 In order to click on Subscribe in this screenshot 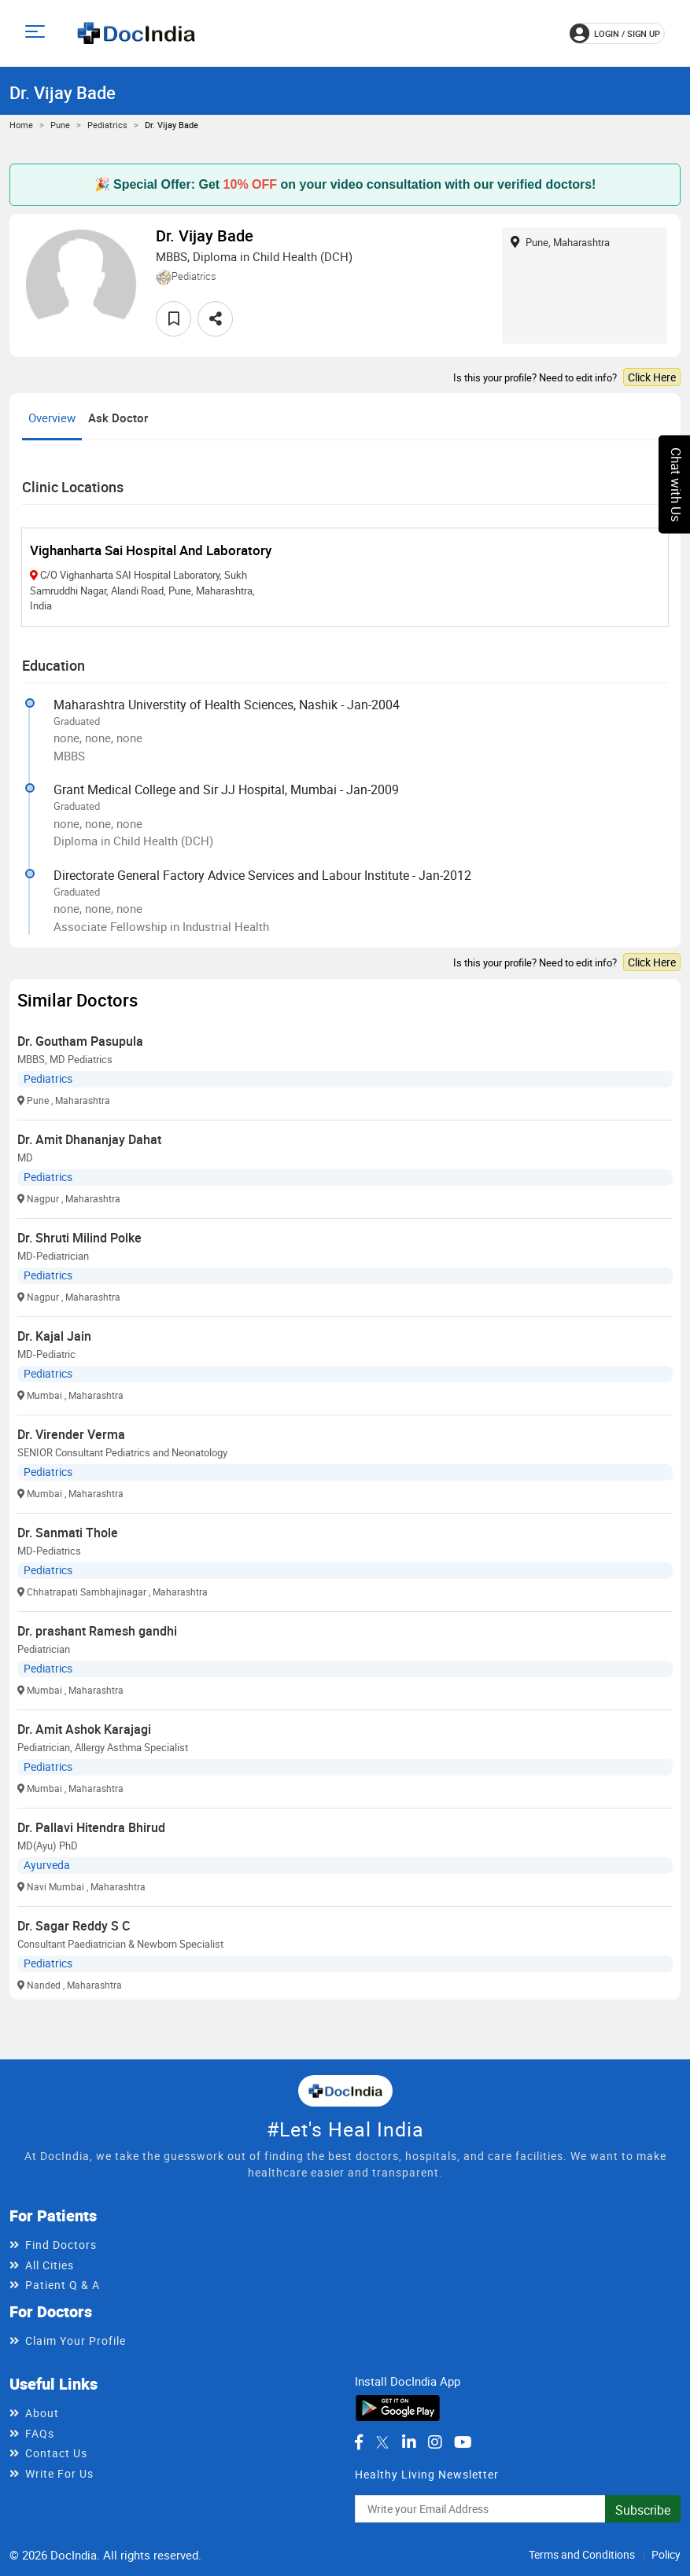, I will do `click(642, 2510)`.